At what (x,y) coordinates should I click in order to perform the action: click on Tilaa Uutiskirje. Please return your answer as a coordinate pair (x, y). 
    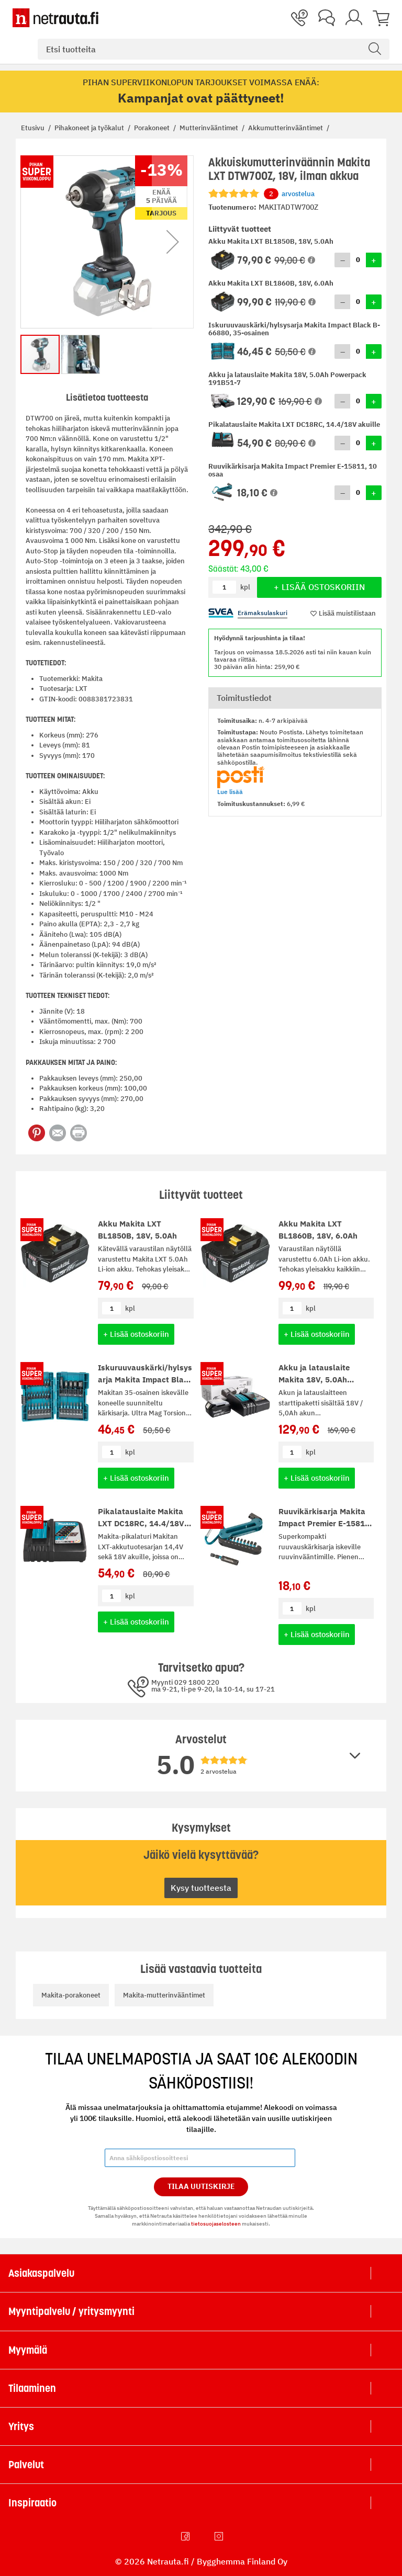
    Looking at the image, I should click on (201, 2186).